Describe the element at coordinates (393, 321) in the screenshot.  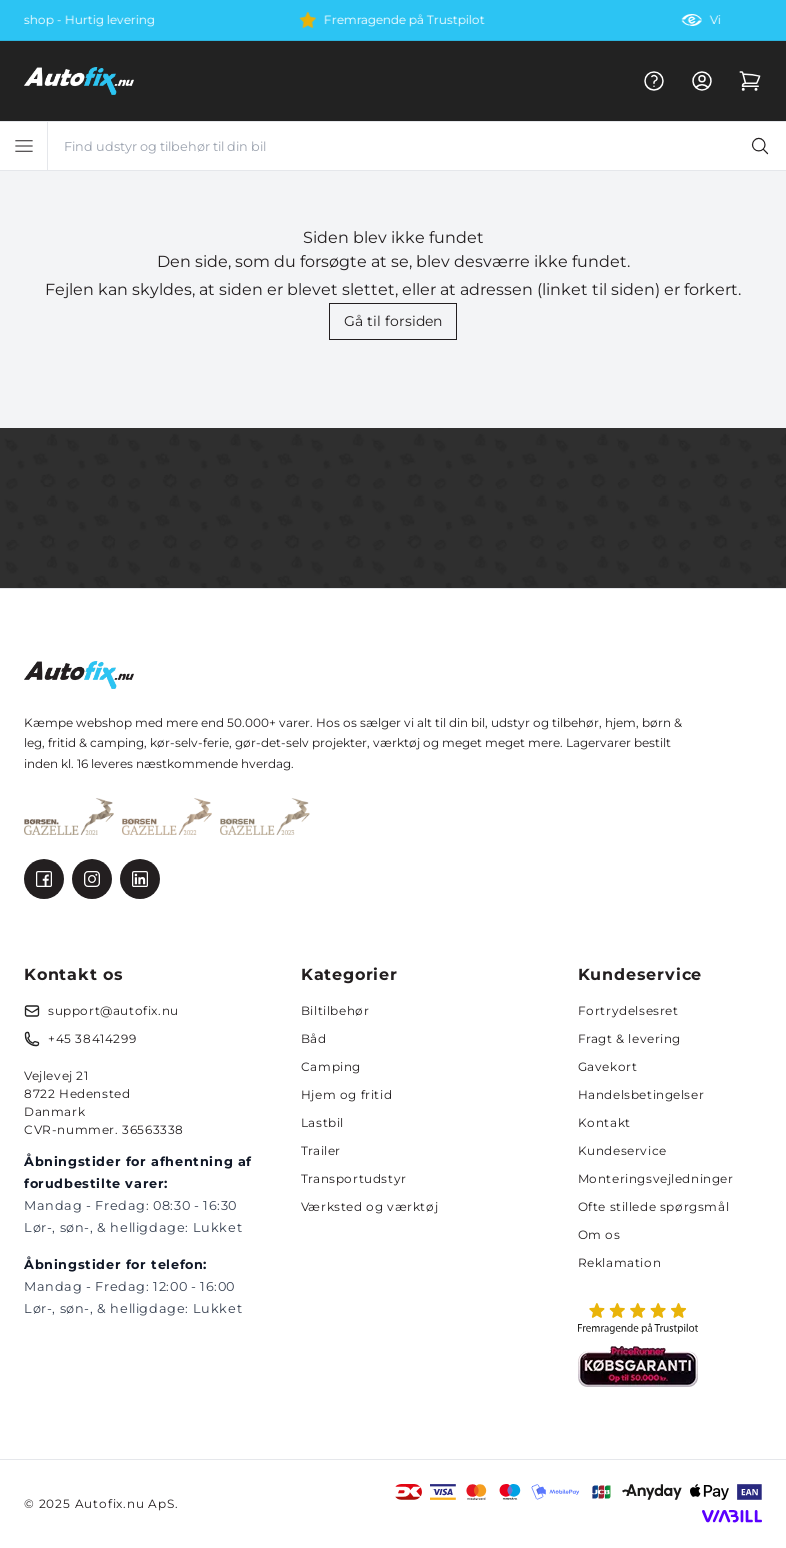
I see `Gå til forsiden` at that location.